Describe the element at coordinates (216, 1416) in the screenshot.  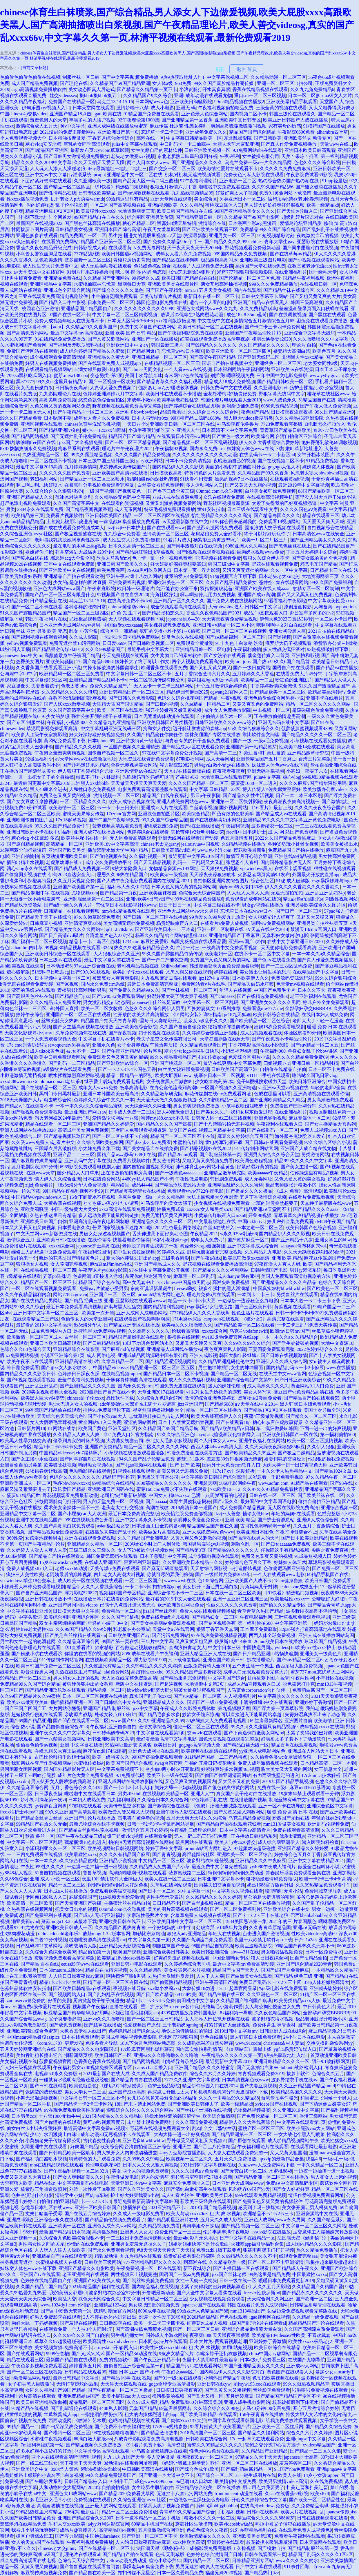
I see `欧美大香线蕉线伊人久久` at that location.